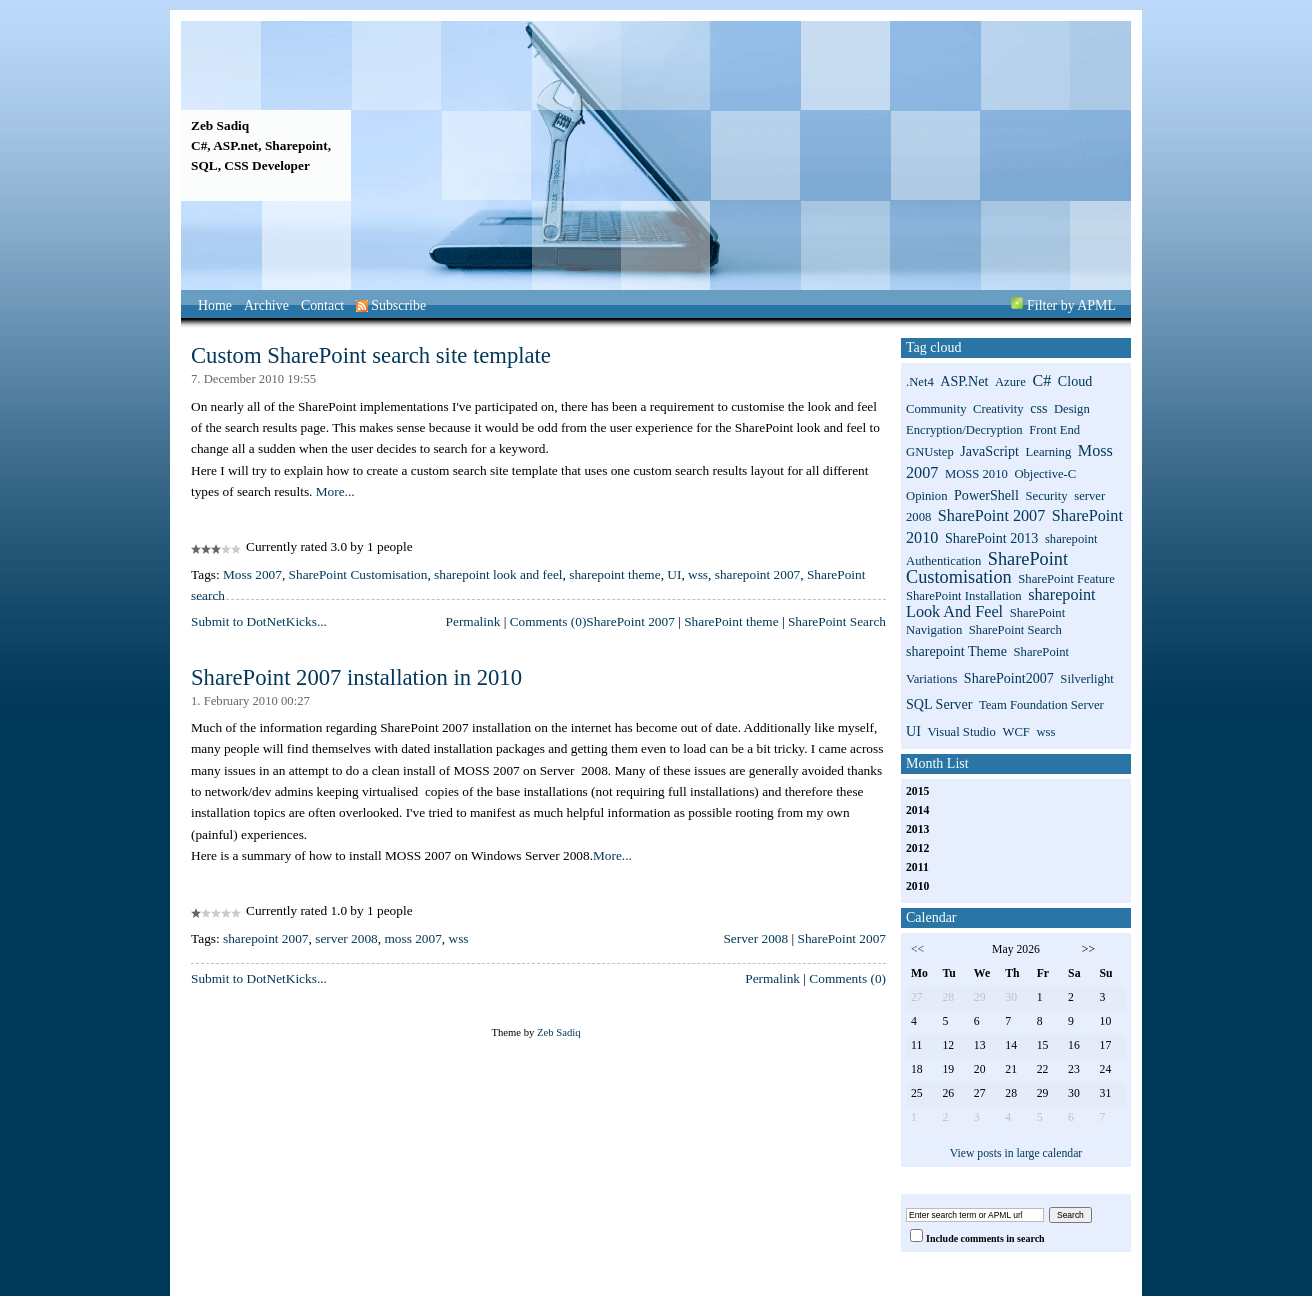  I want to click on SharePoint theme, so click(731, 621).